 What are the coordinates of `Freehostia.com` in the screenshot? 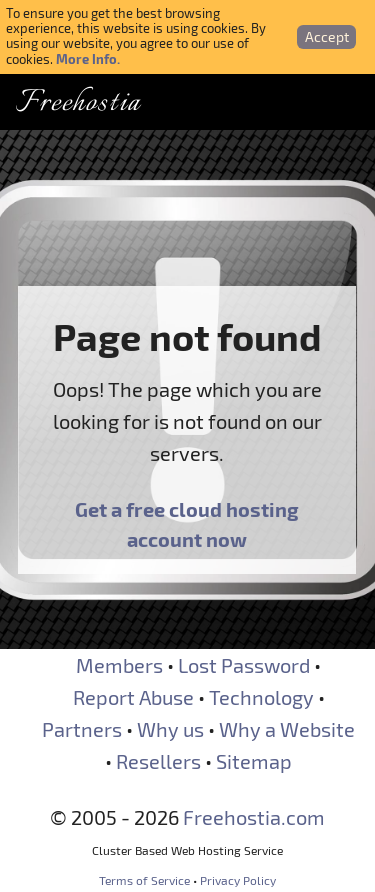 It's located at (254, 817).